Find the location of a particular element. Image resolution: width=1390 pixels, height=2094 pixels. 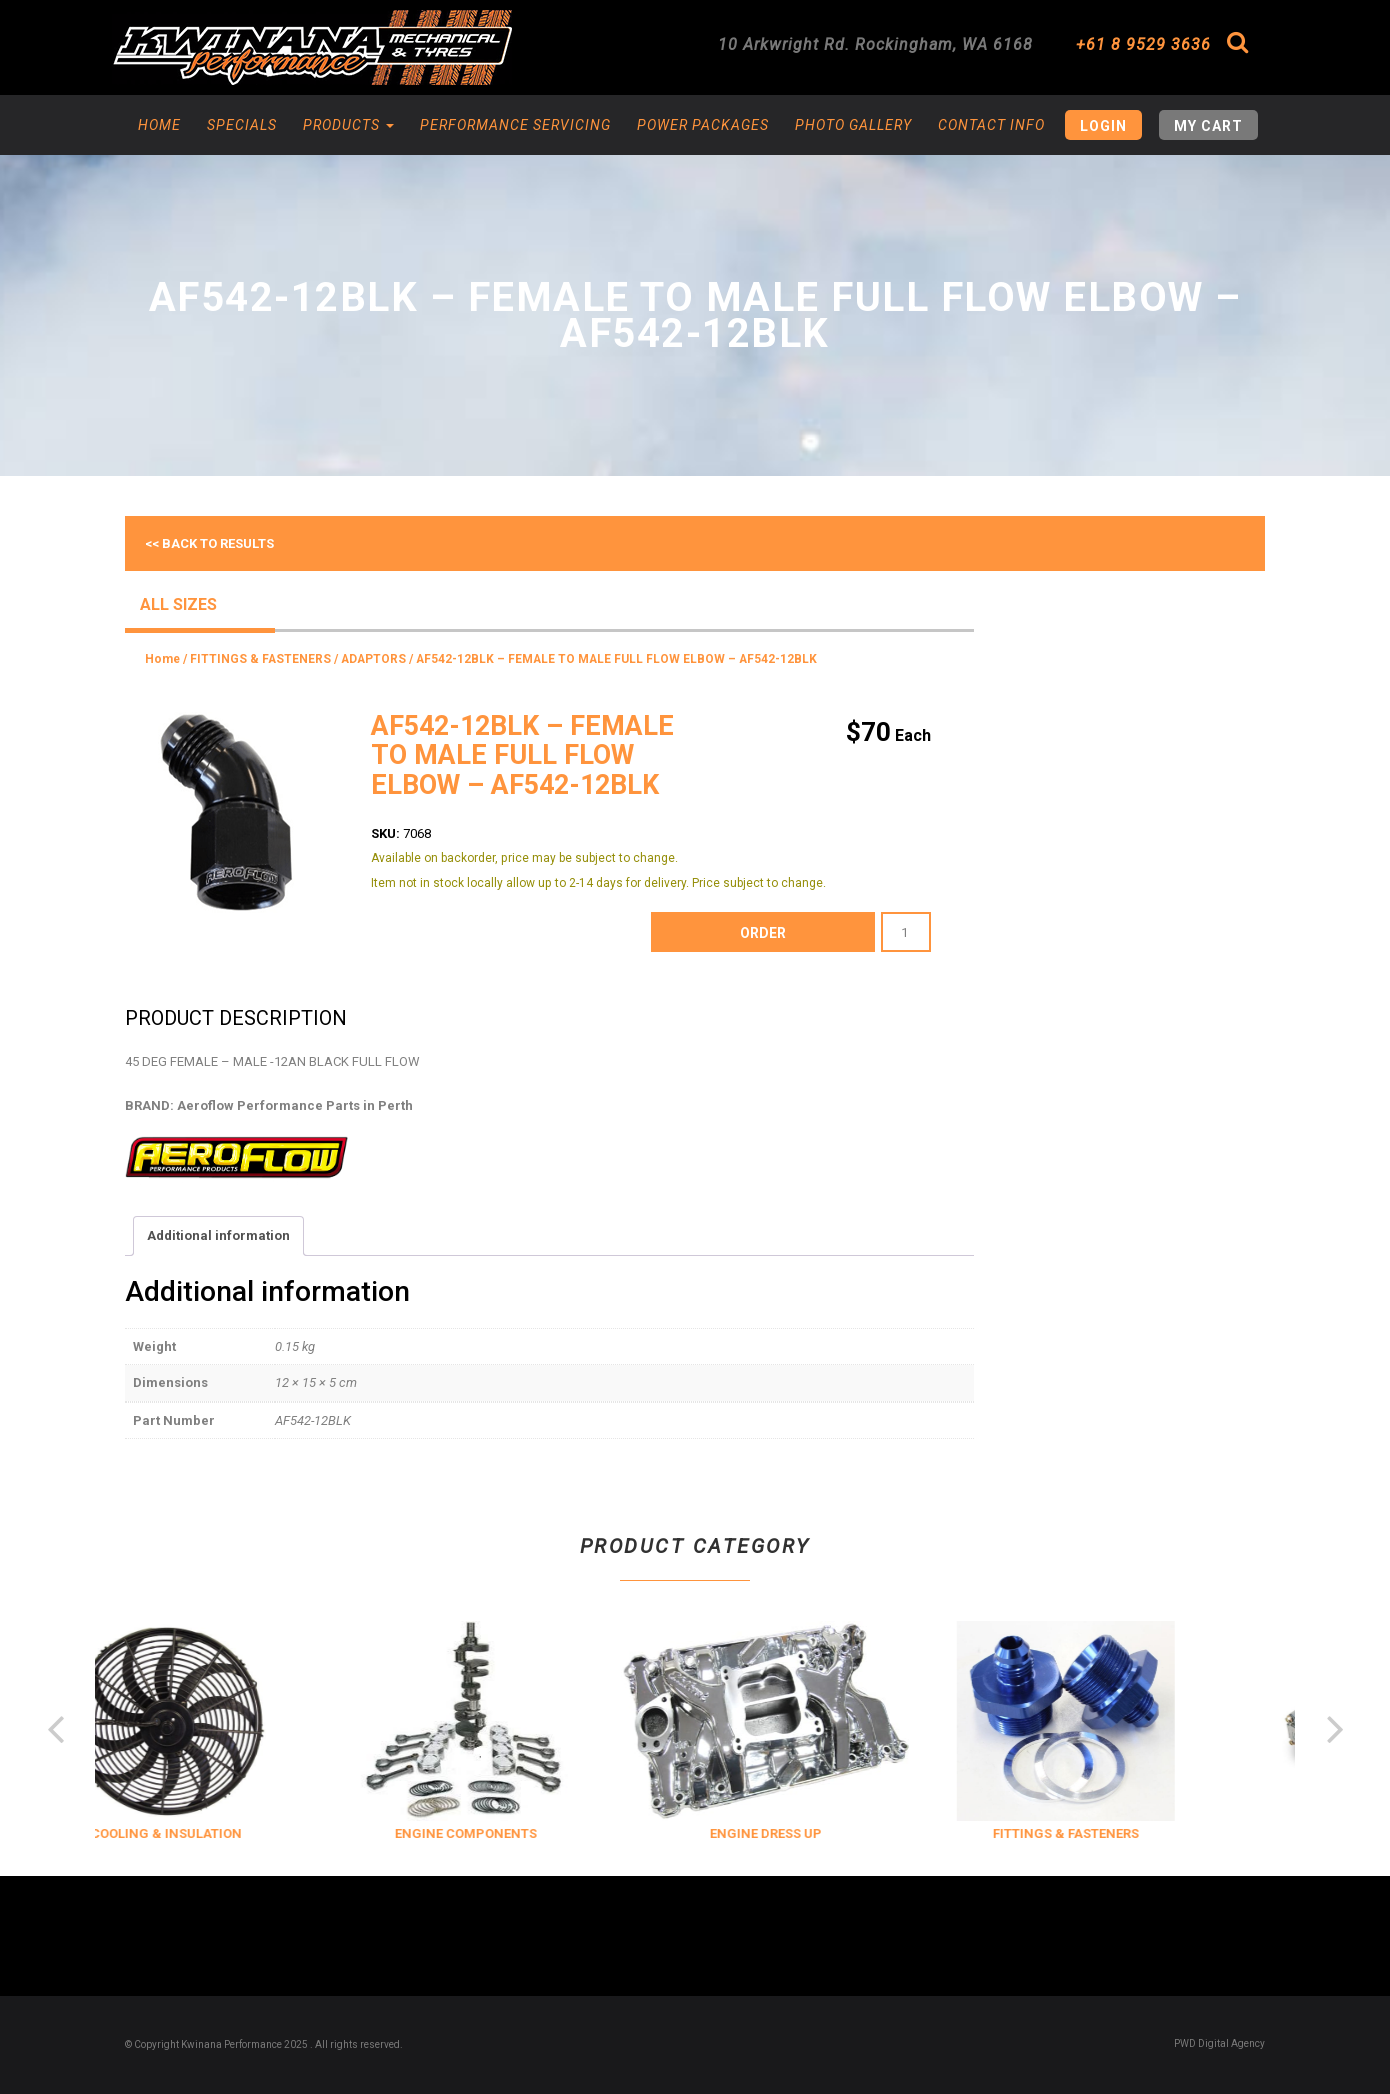

<< Back to results is located at coordinates (209, 543).